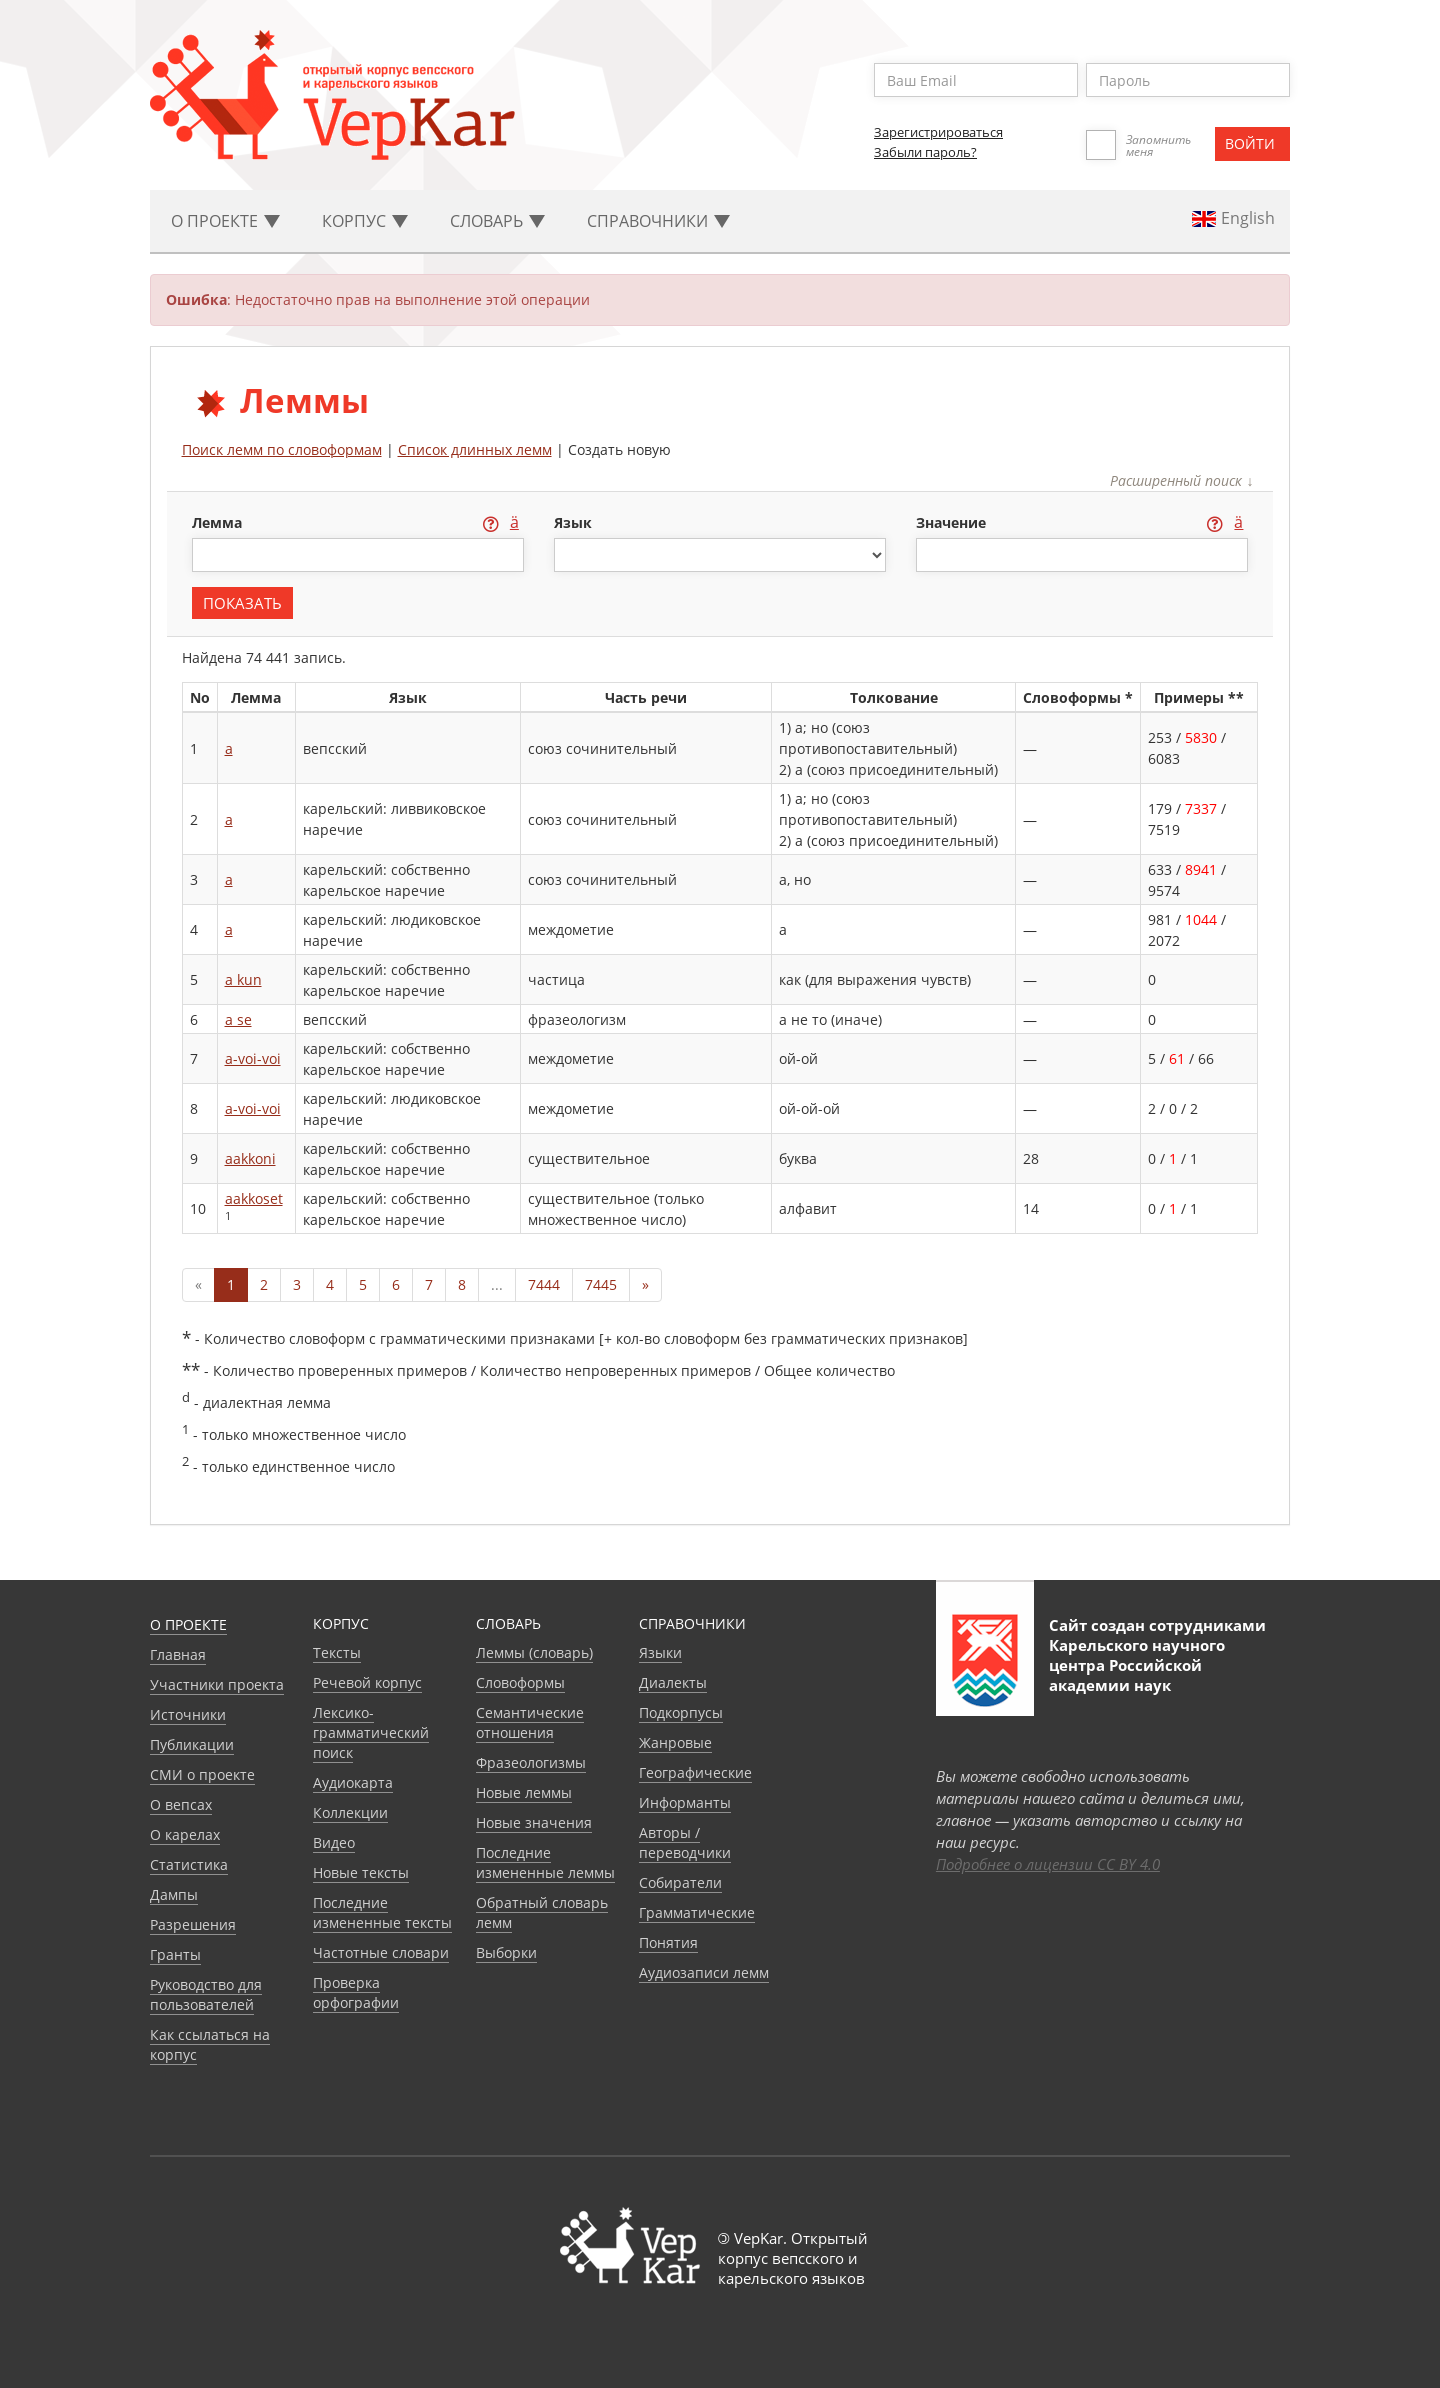 The width and height of the screenshot is (1440, 2388). Describe the element at coordinates (695, 1772) in the screenshot. I see `Географические` at that location.